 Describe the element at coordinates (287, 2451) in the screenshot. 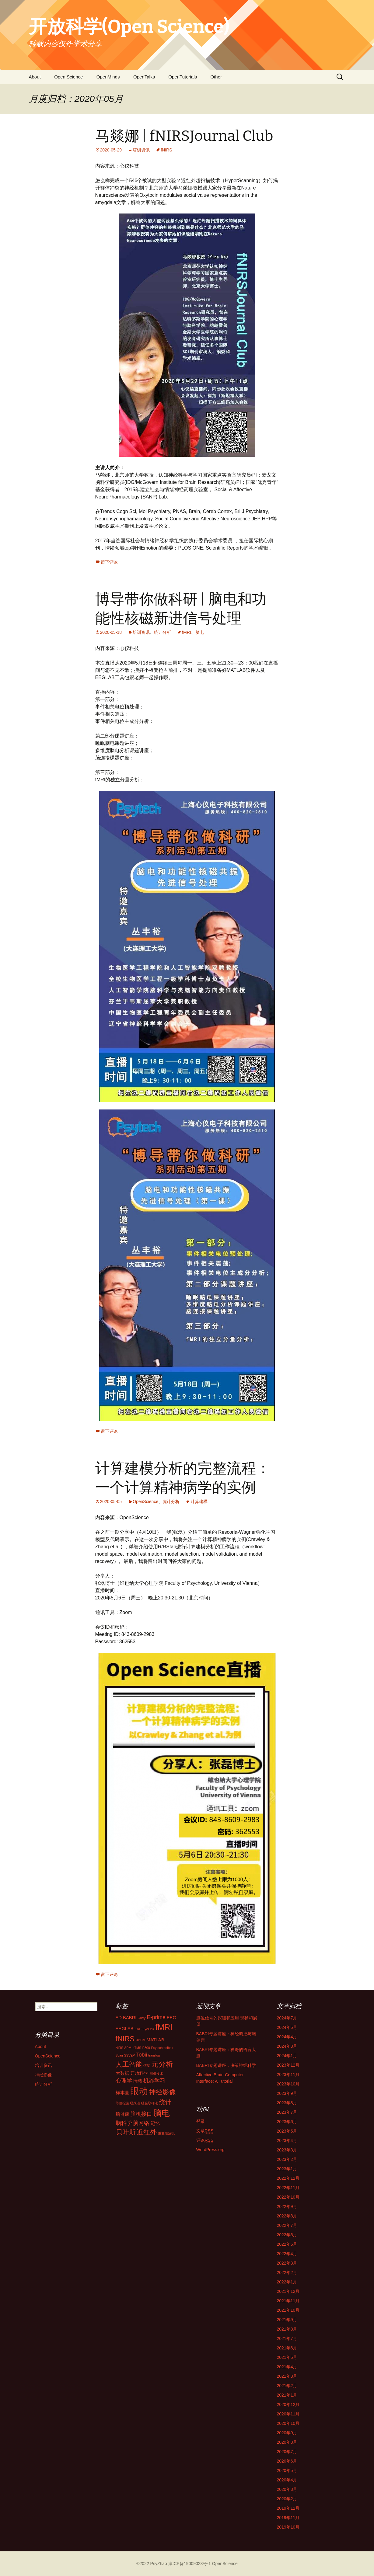

I see `2020年7月` at that location.